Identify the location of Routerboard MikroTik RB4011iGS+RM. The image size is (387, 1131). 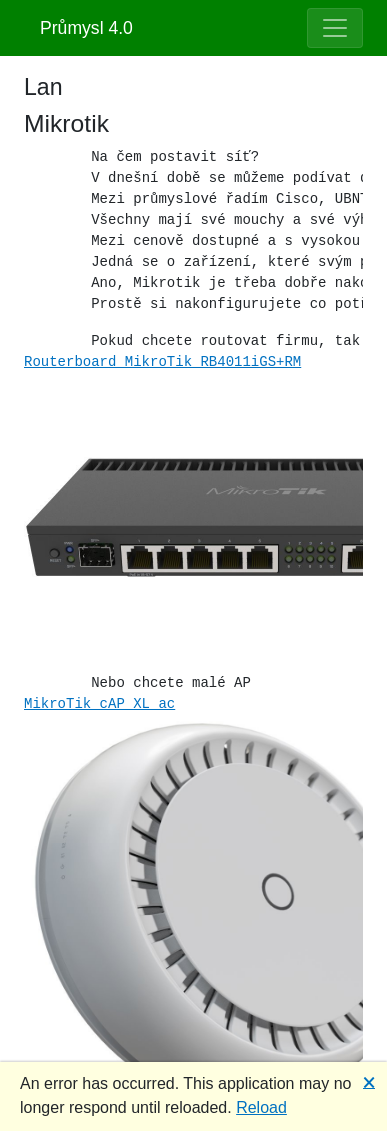
(162, 362).